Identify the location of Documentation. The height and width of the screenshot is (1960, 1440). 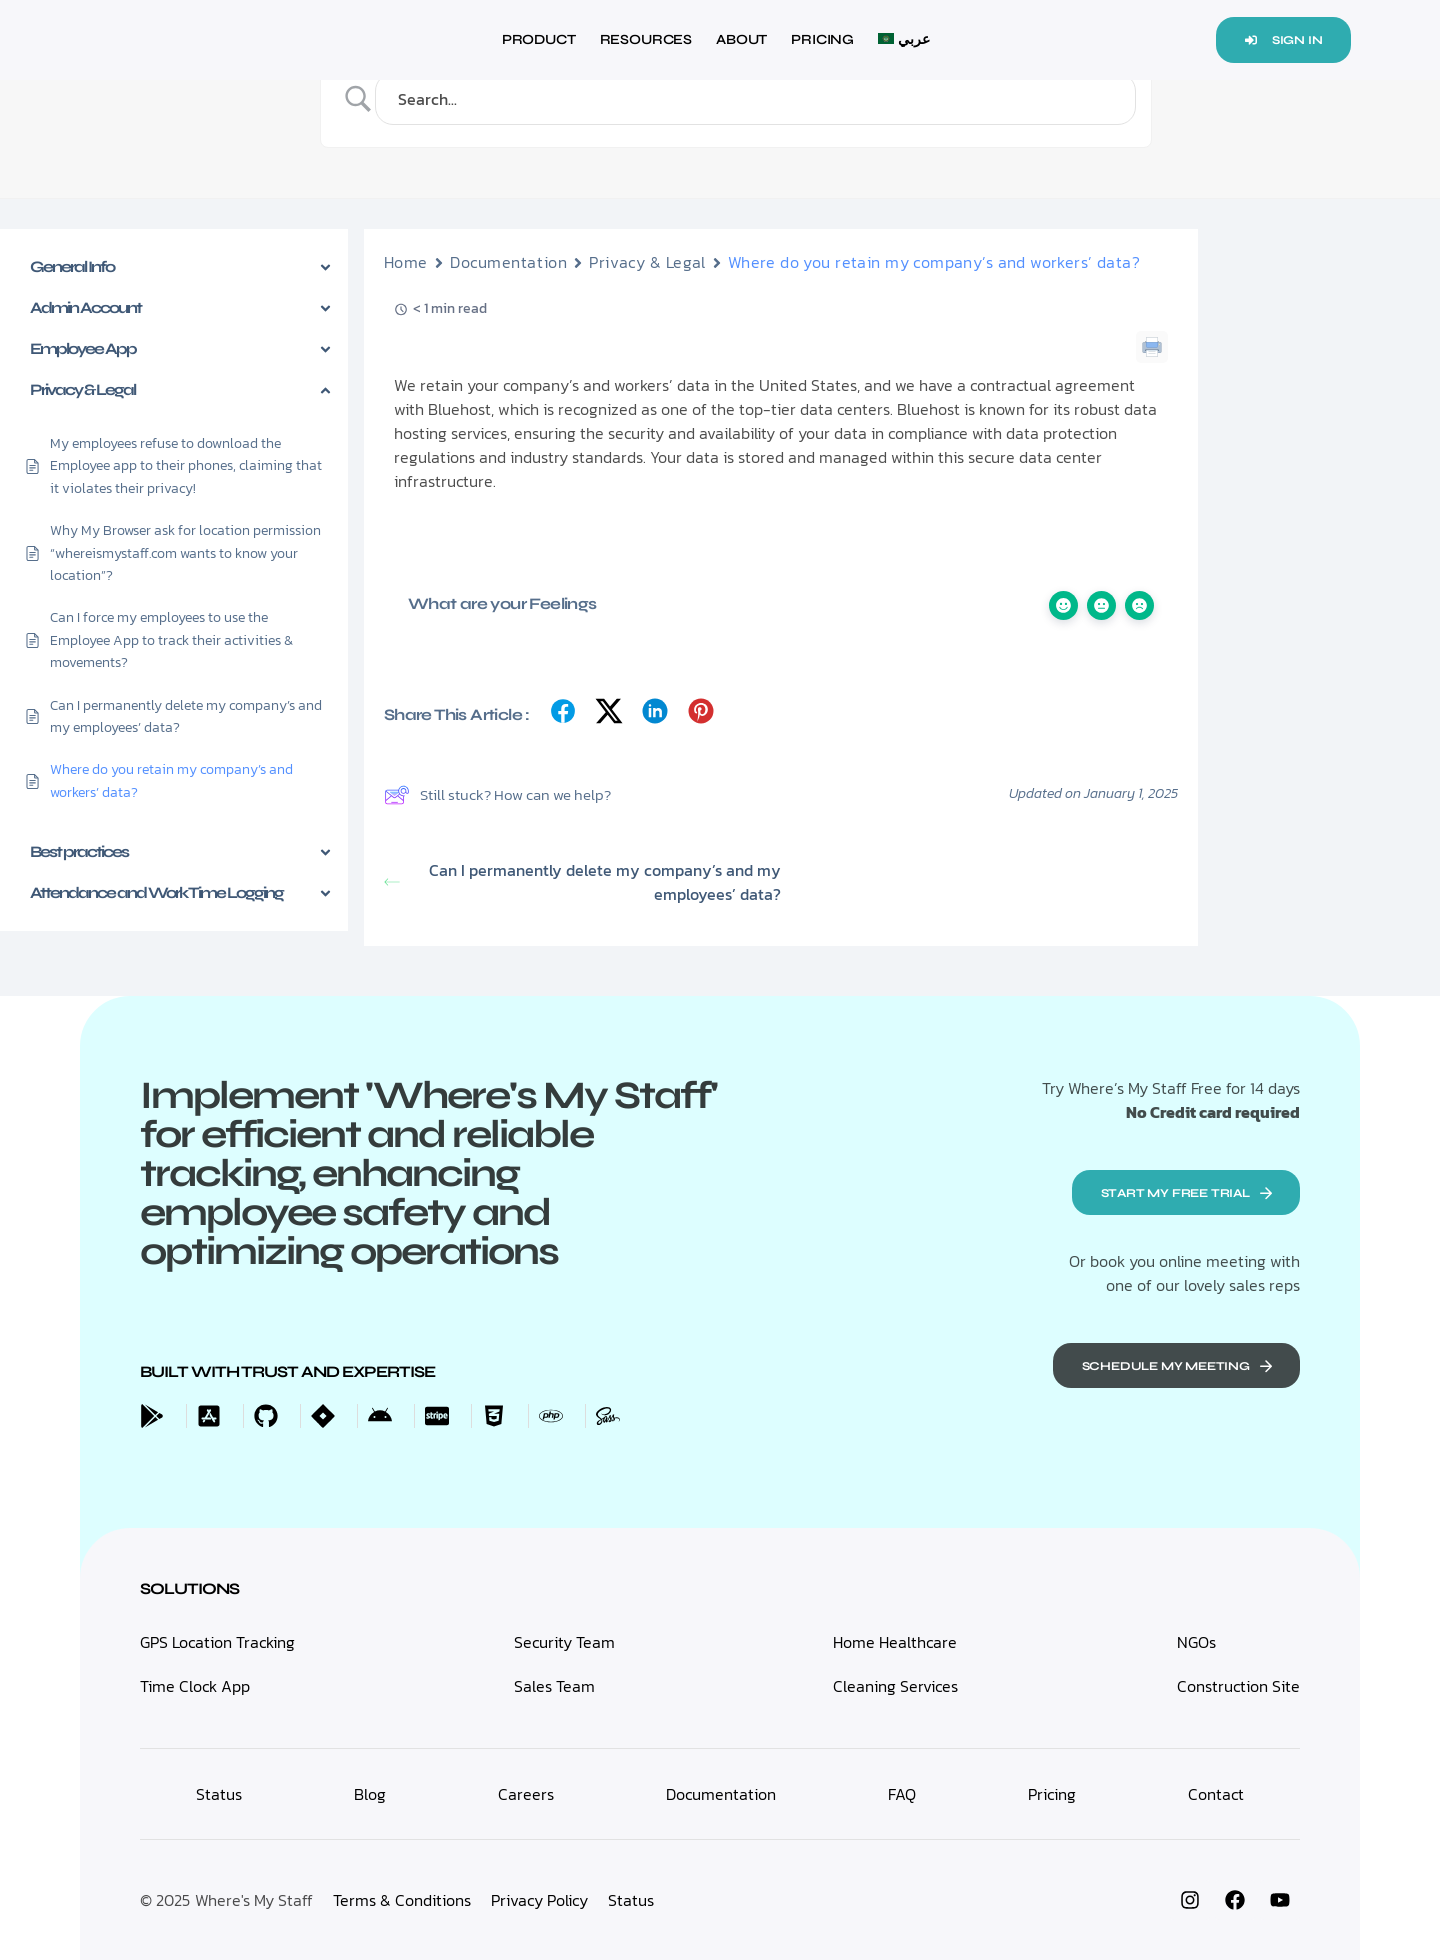
(508, 262).